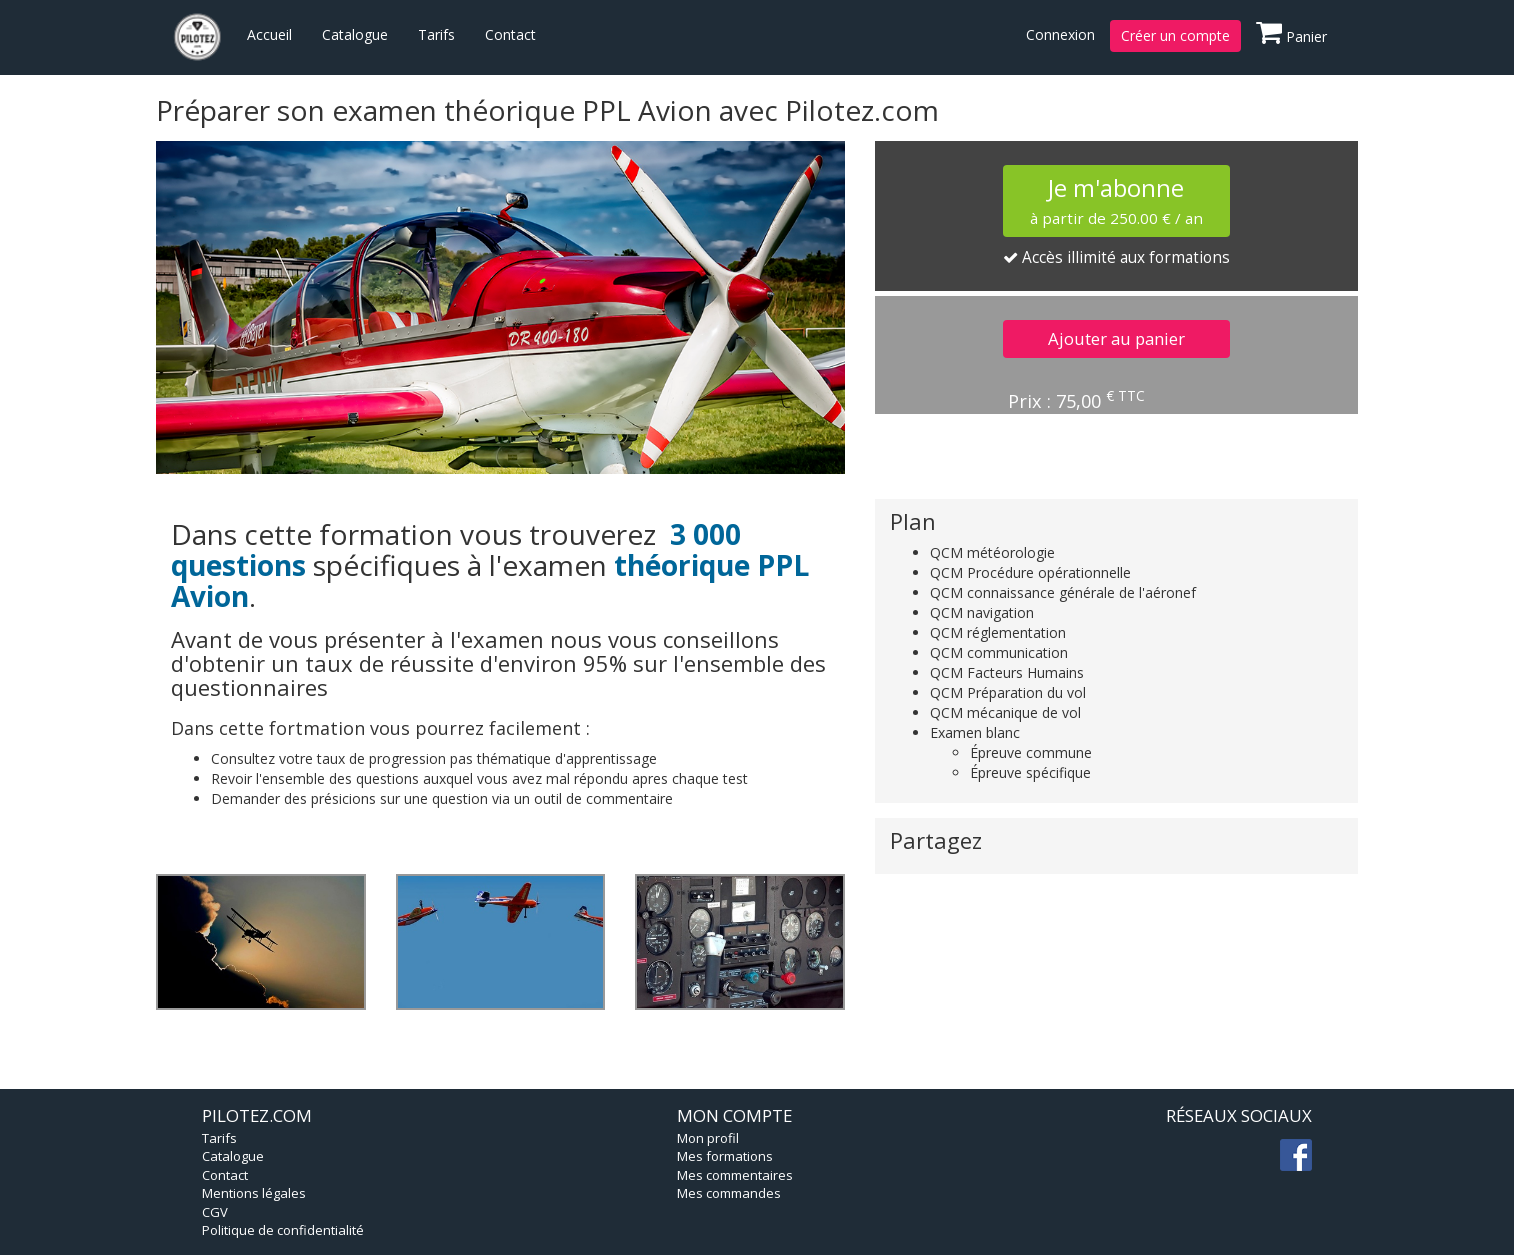 The height and width of the screenshot is (1255, 1514). Describe the element at coordinates (1291, 33) in the screenshot. I see `Panier` at that location.